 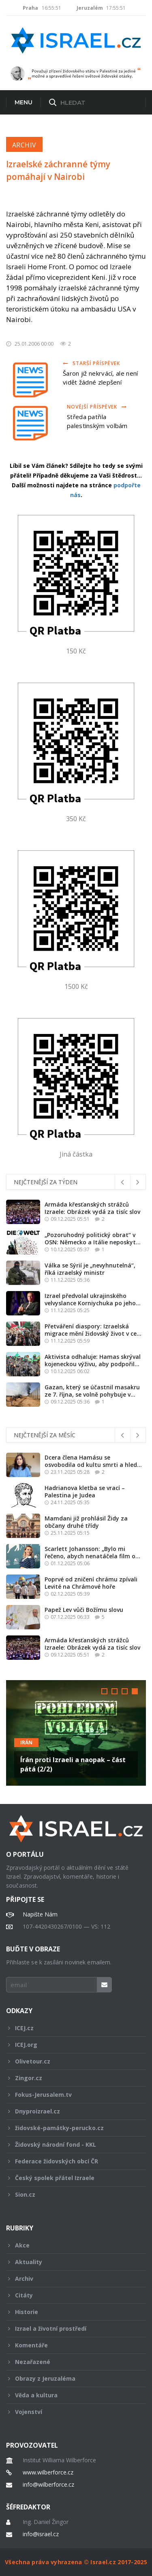 What do you see at coordinates (70, 2061) in the screenshot?
I see `Olivetour.cz` at bounding box center [70, 2061].